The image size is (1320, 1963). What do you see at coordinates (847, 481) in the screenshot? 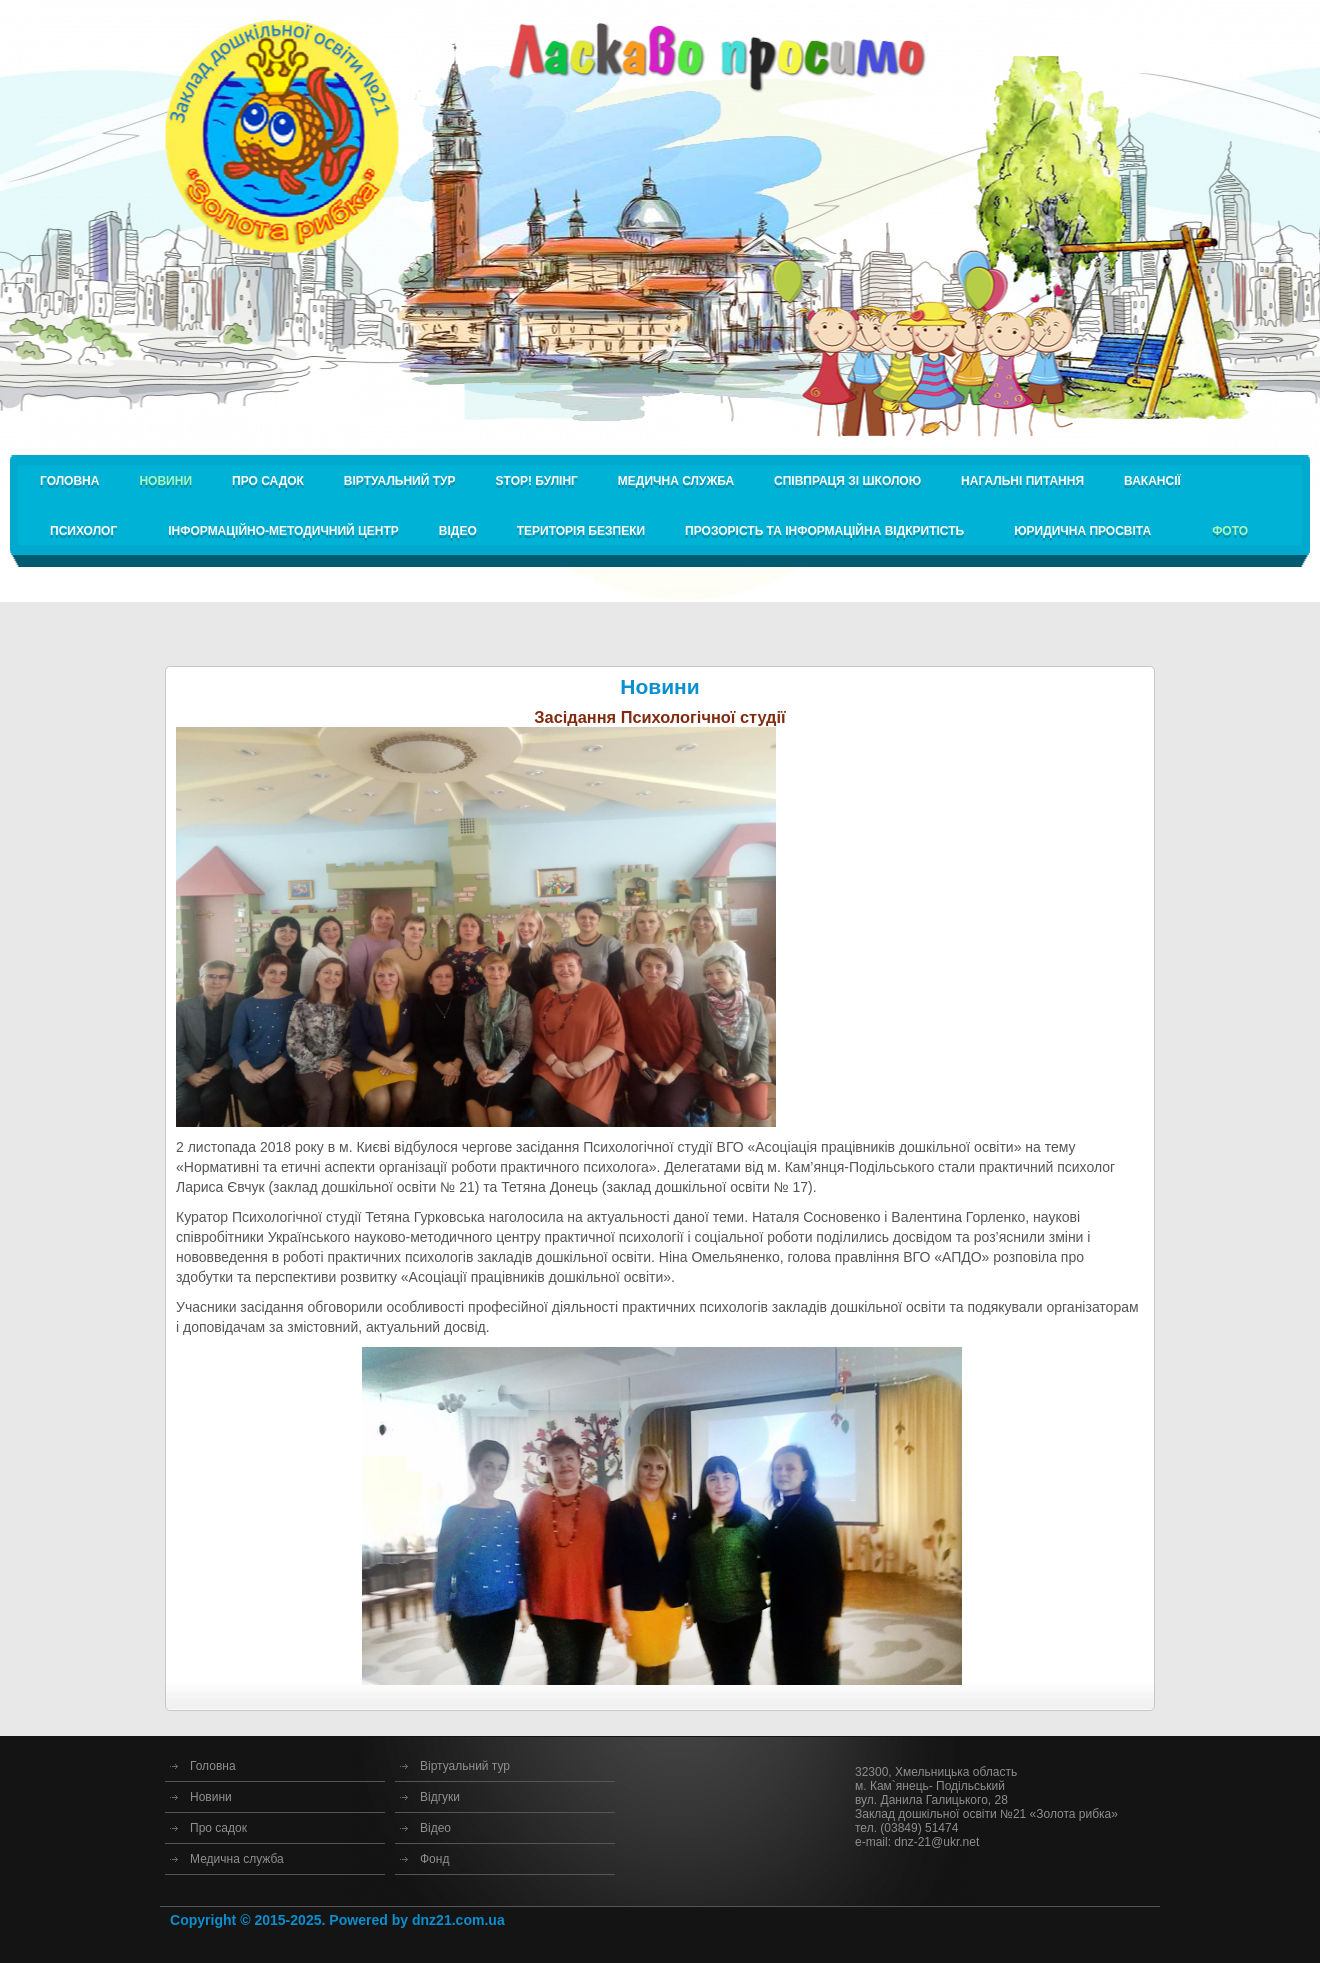
I see `Співпраця зі школою` at bounding box center [847, 481].